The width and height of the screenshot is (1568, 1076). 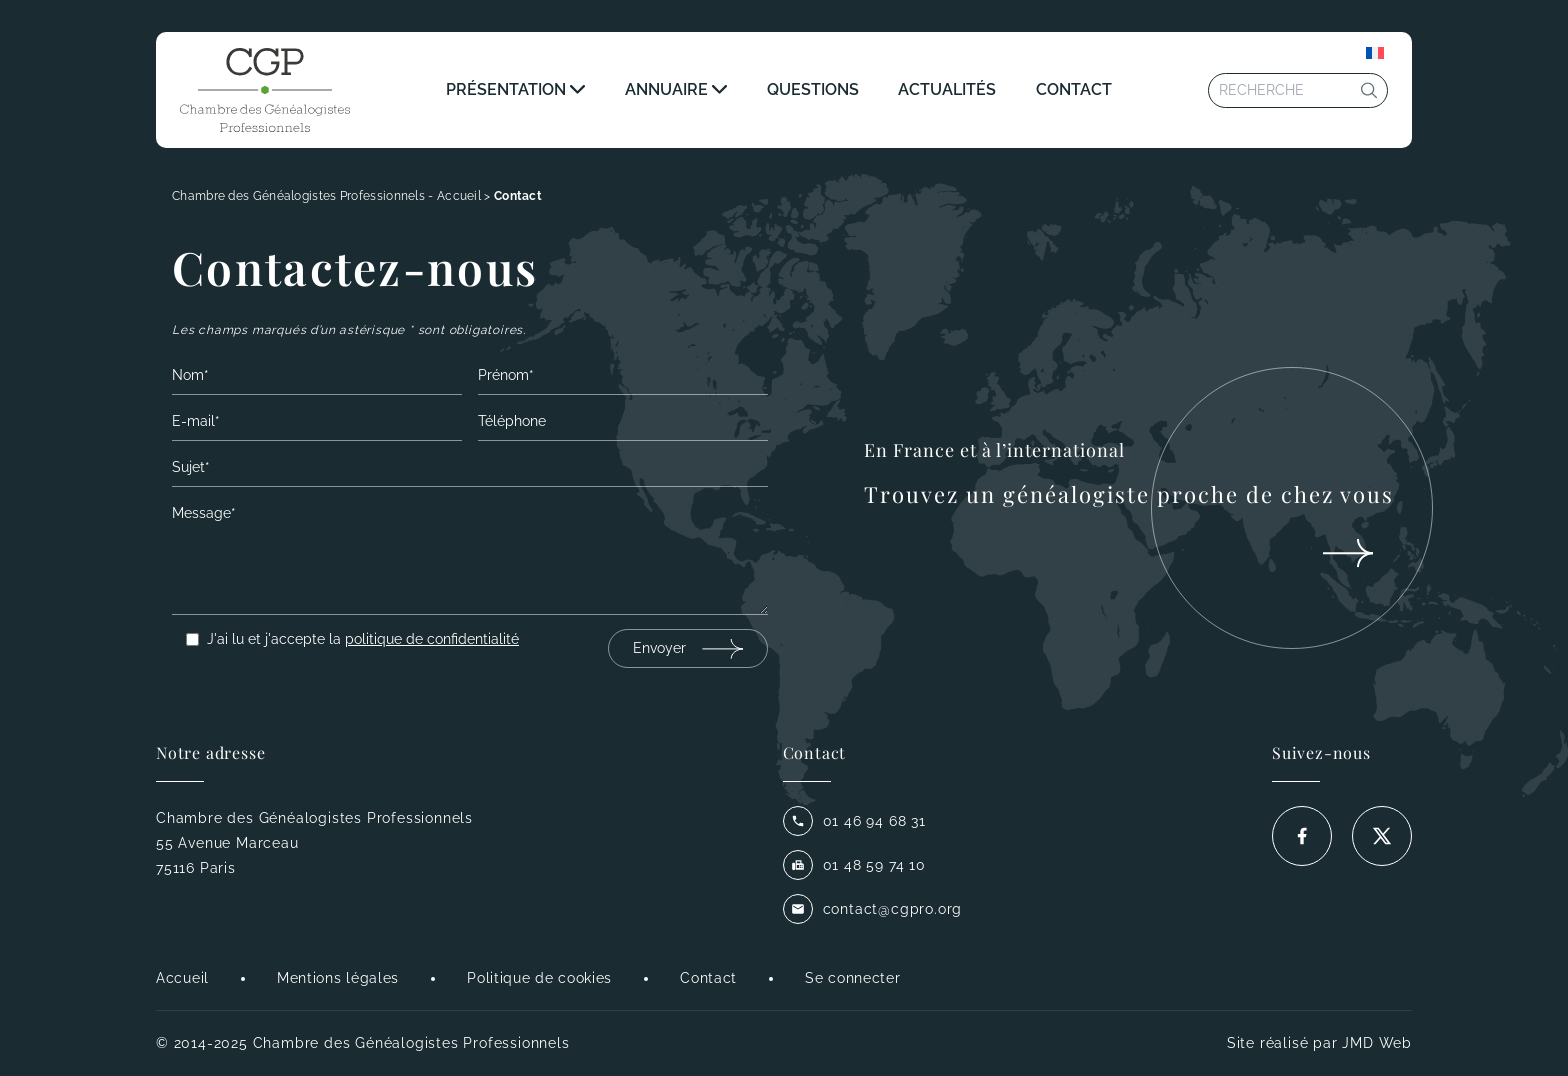 I want to click on Mentions légales, so click(x=338, y=978).